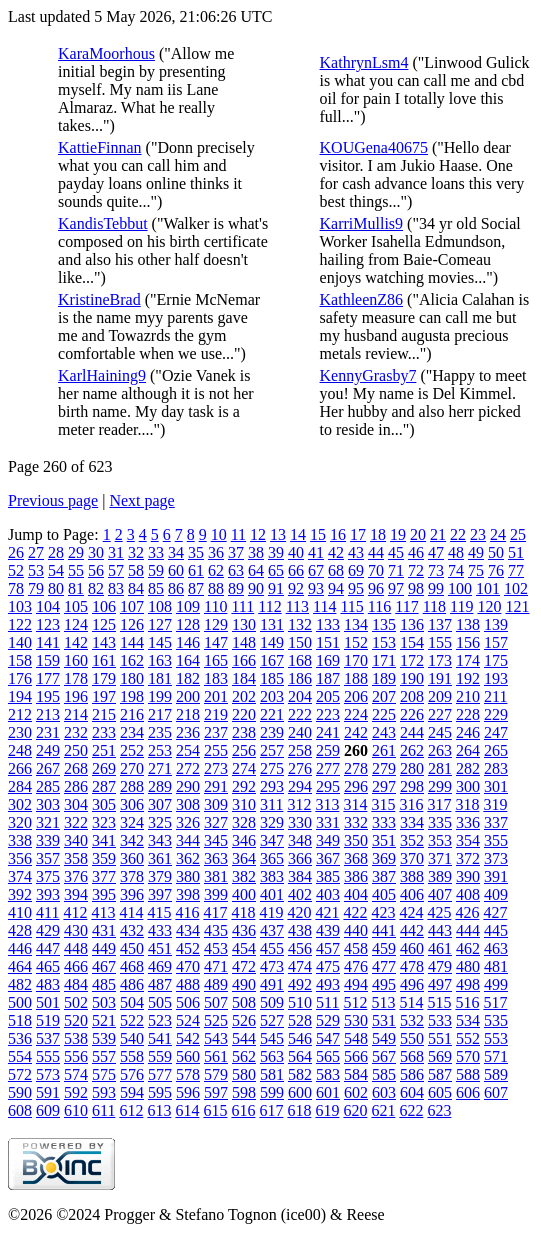 The width and height of the screenshot is (541, 1240). What do you see at coordinates (328, 660) in the screenshot?
I see `169` at bounding box center [328, 660].